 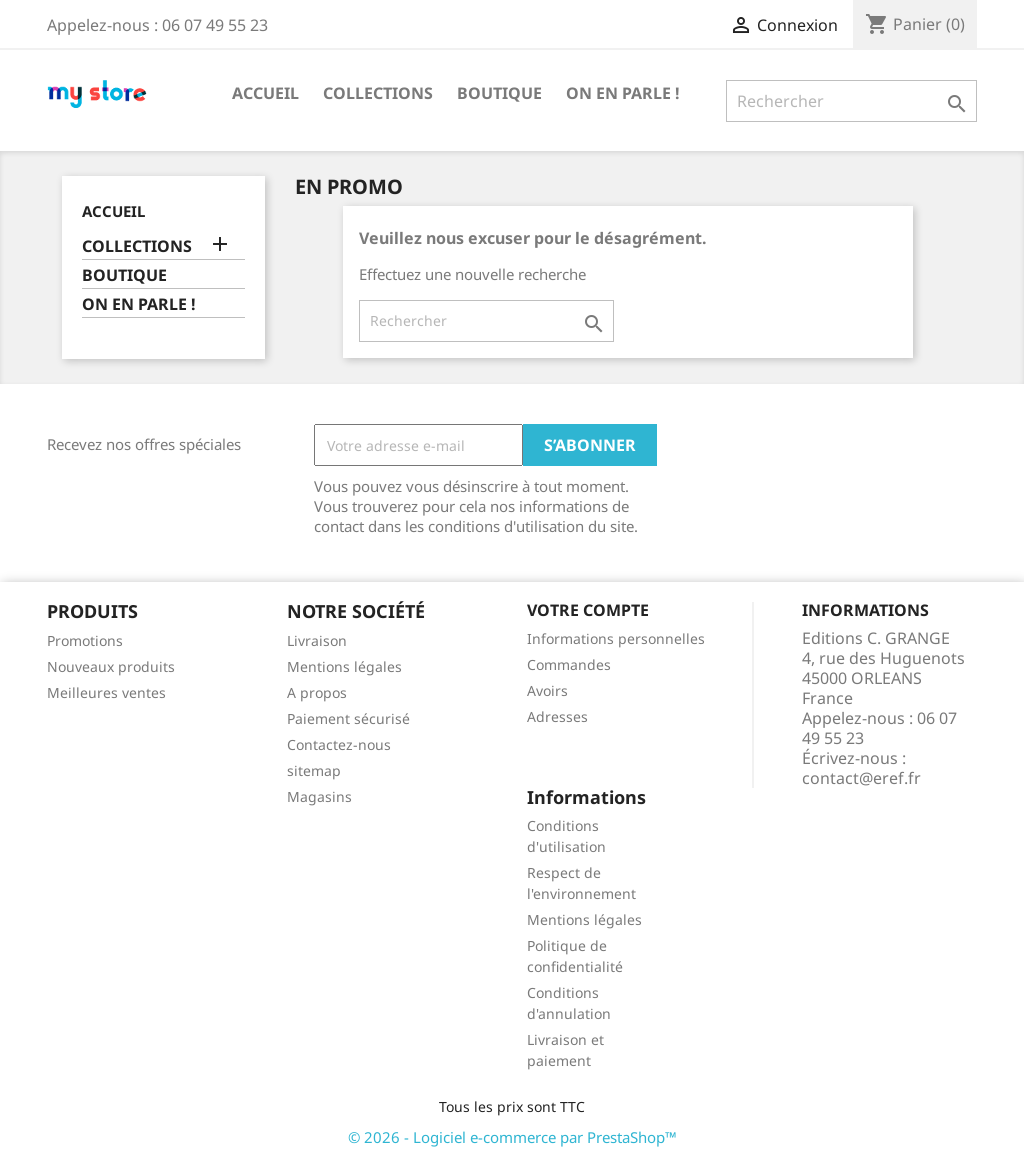 I want to click on ON EN PARLE !, so click(x=623, y=93).